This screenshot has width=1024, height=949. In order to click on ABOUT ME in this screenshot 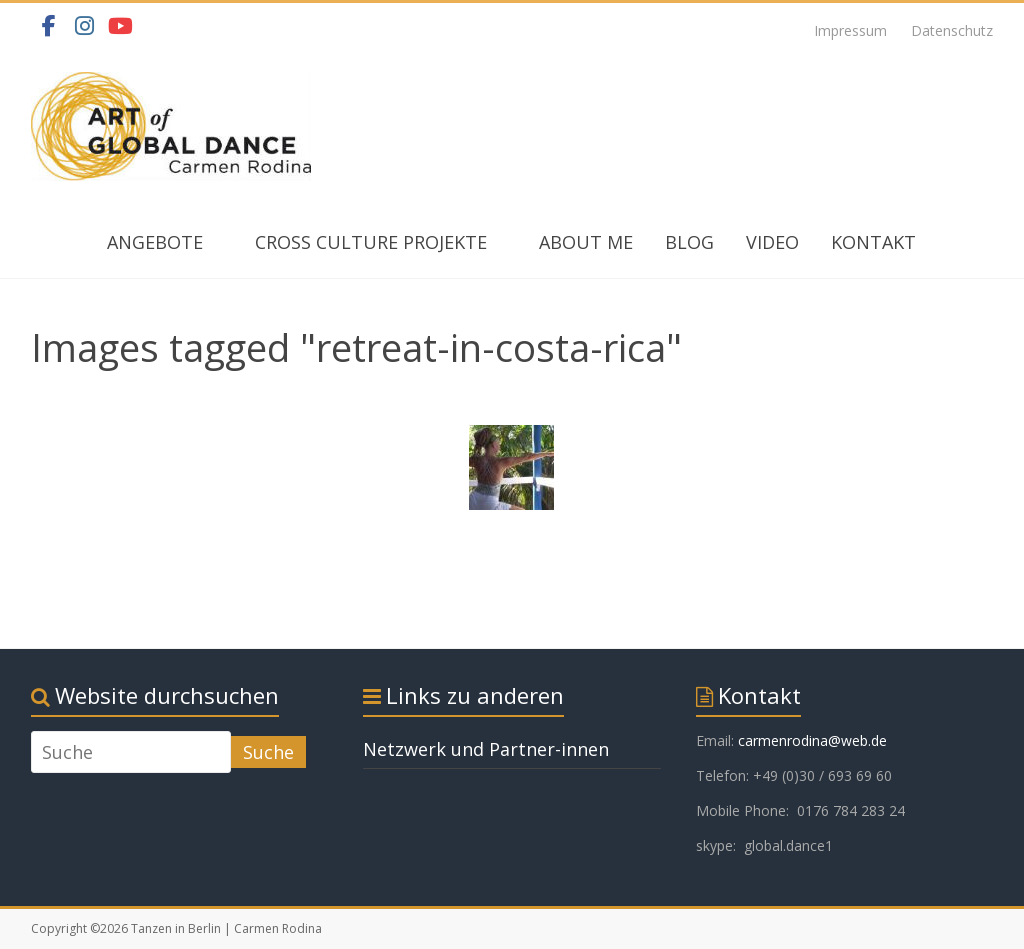, I will do `click(586, 242)`.